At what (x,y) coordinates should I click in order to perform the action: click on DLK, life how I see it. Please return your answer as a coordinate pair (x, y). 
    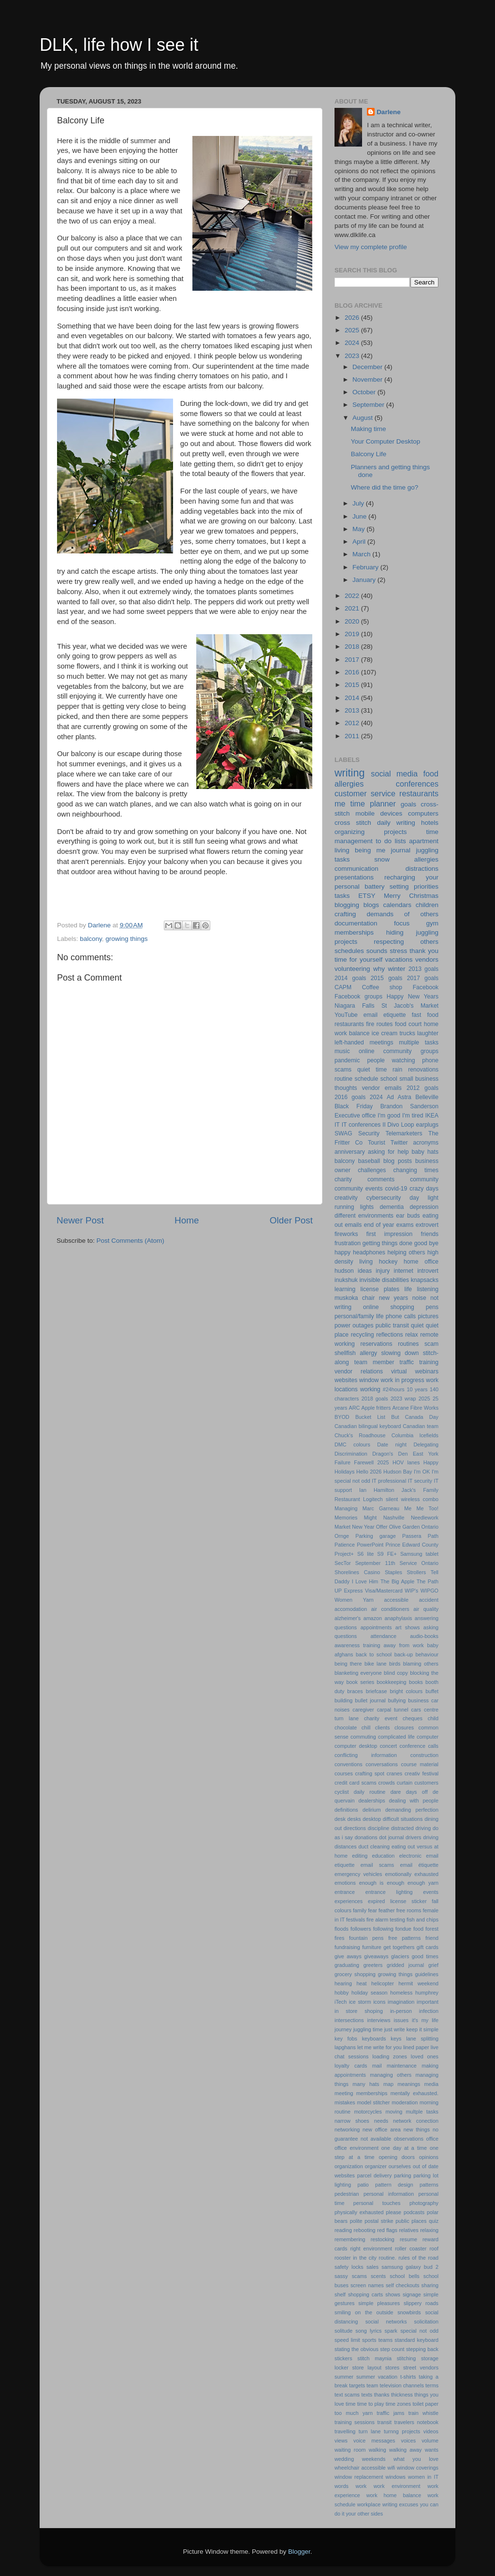
    Looking at the image, I should click on (119, 45).